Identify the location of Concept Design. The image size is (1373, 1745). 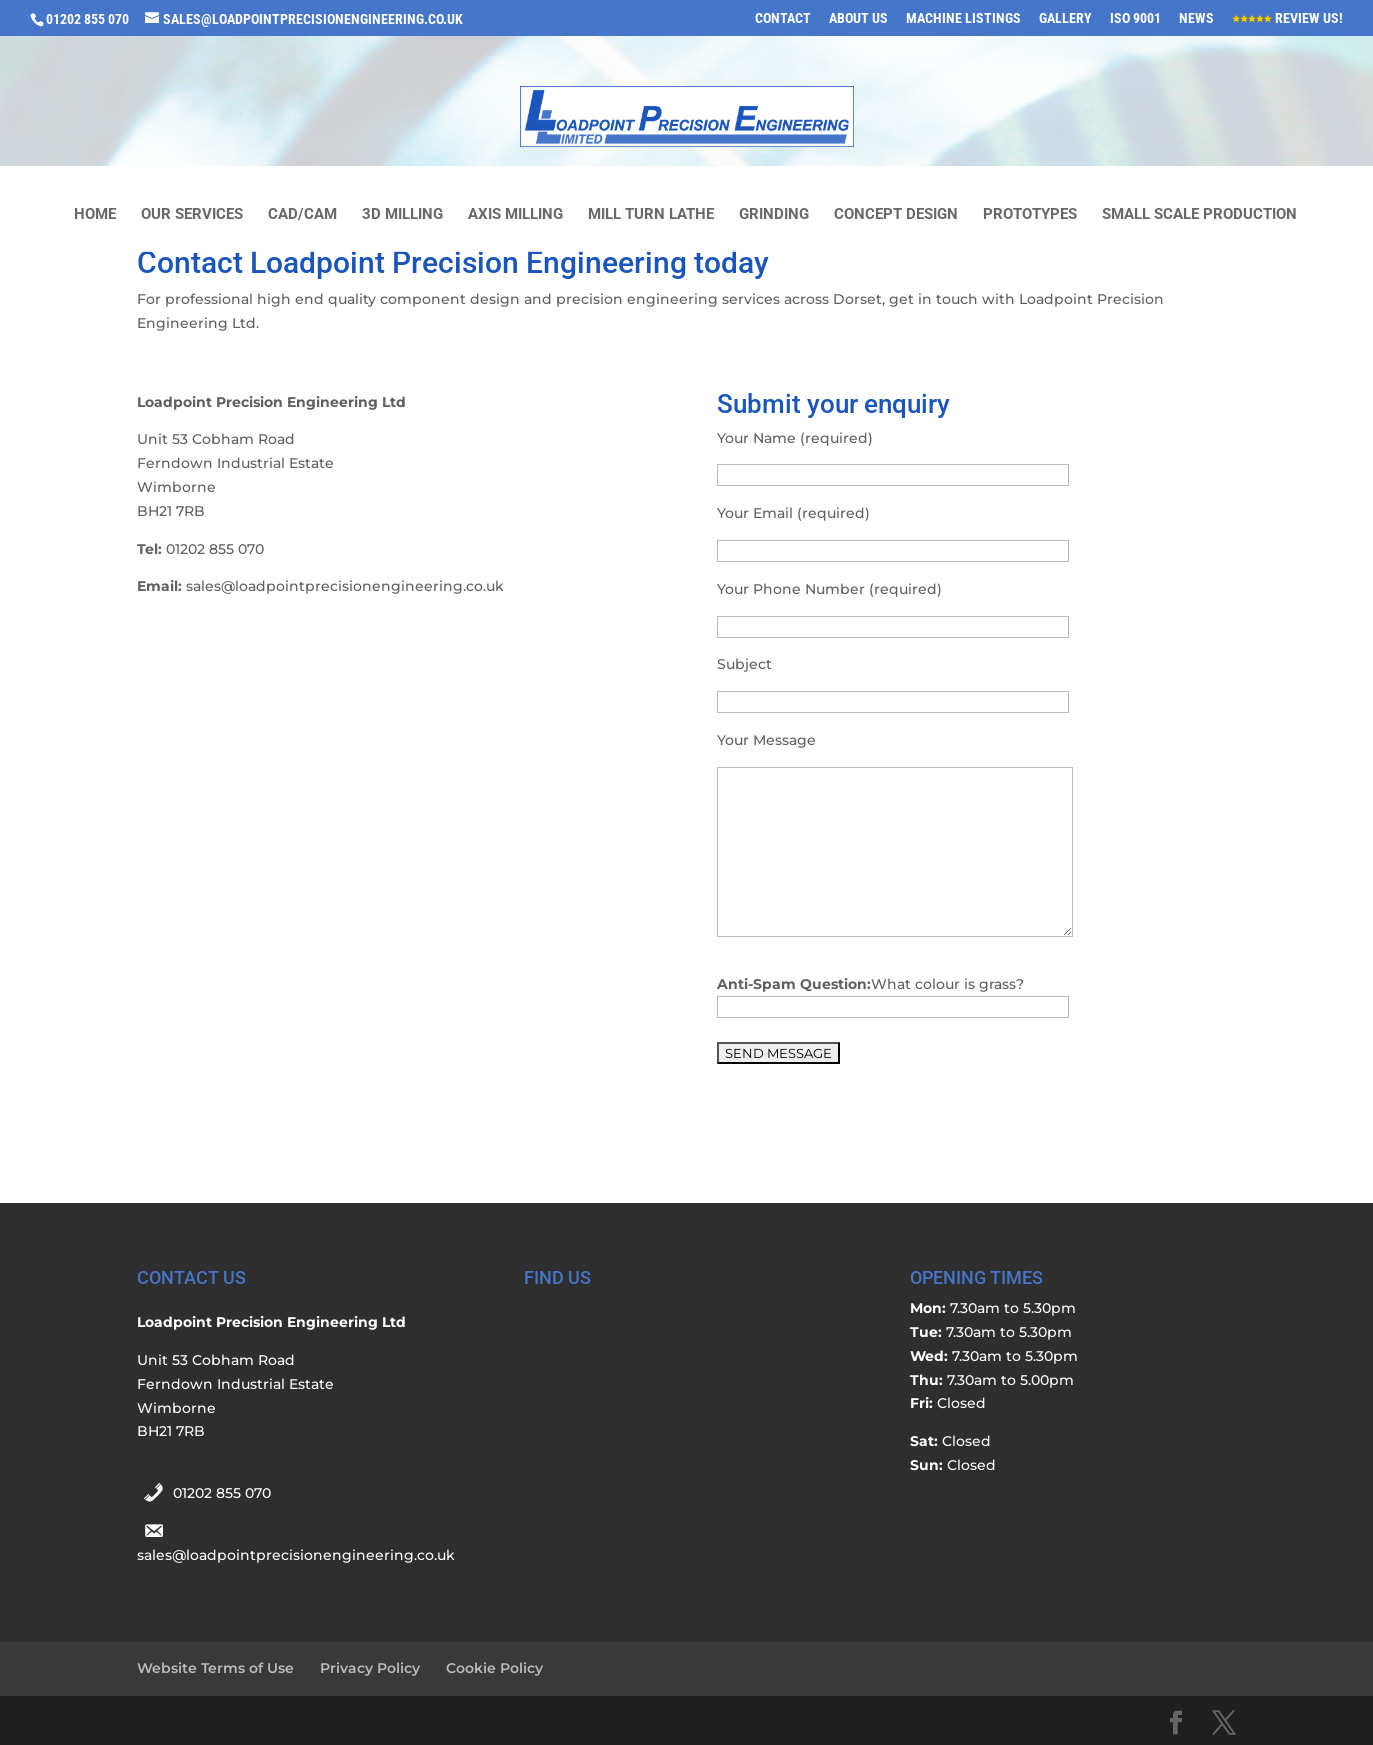
(896, 215).